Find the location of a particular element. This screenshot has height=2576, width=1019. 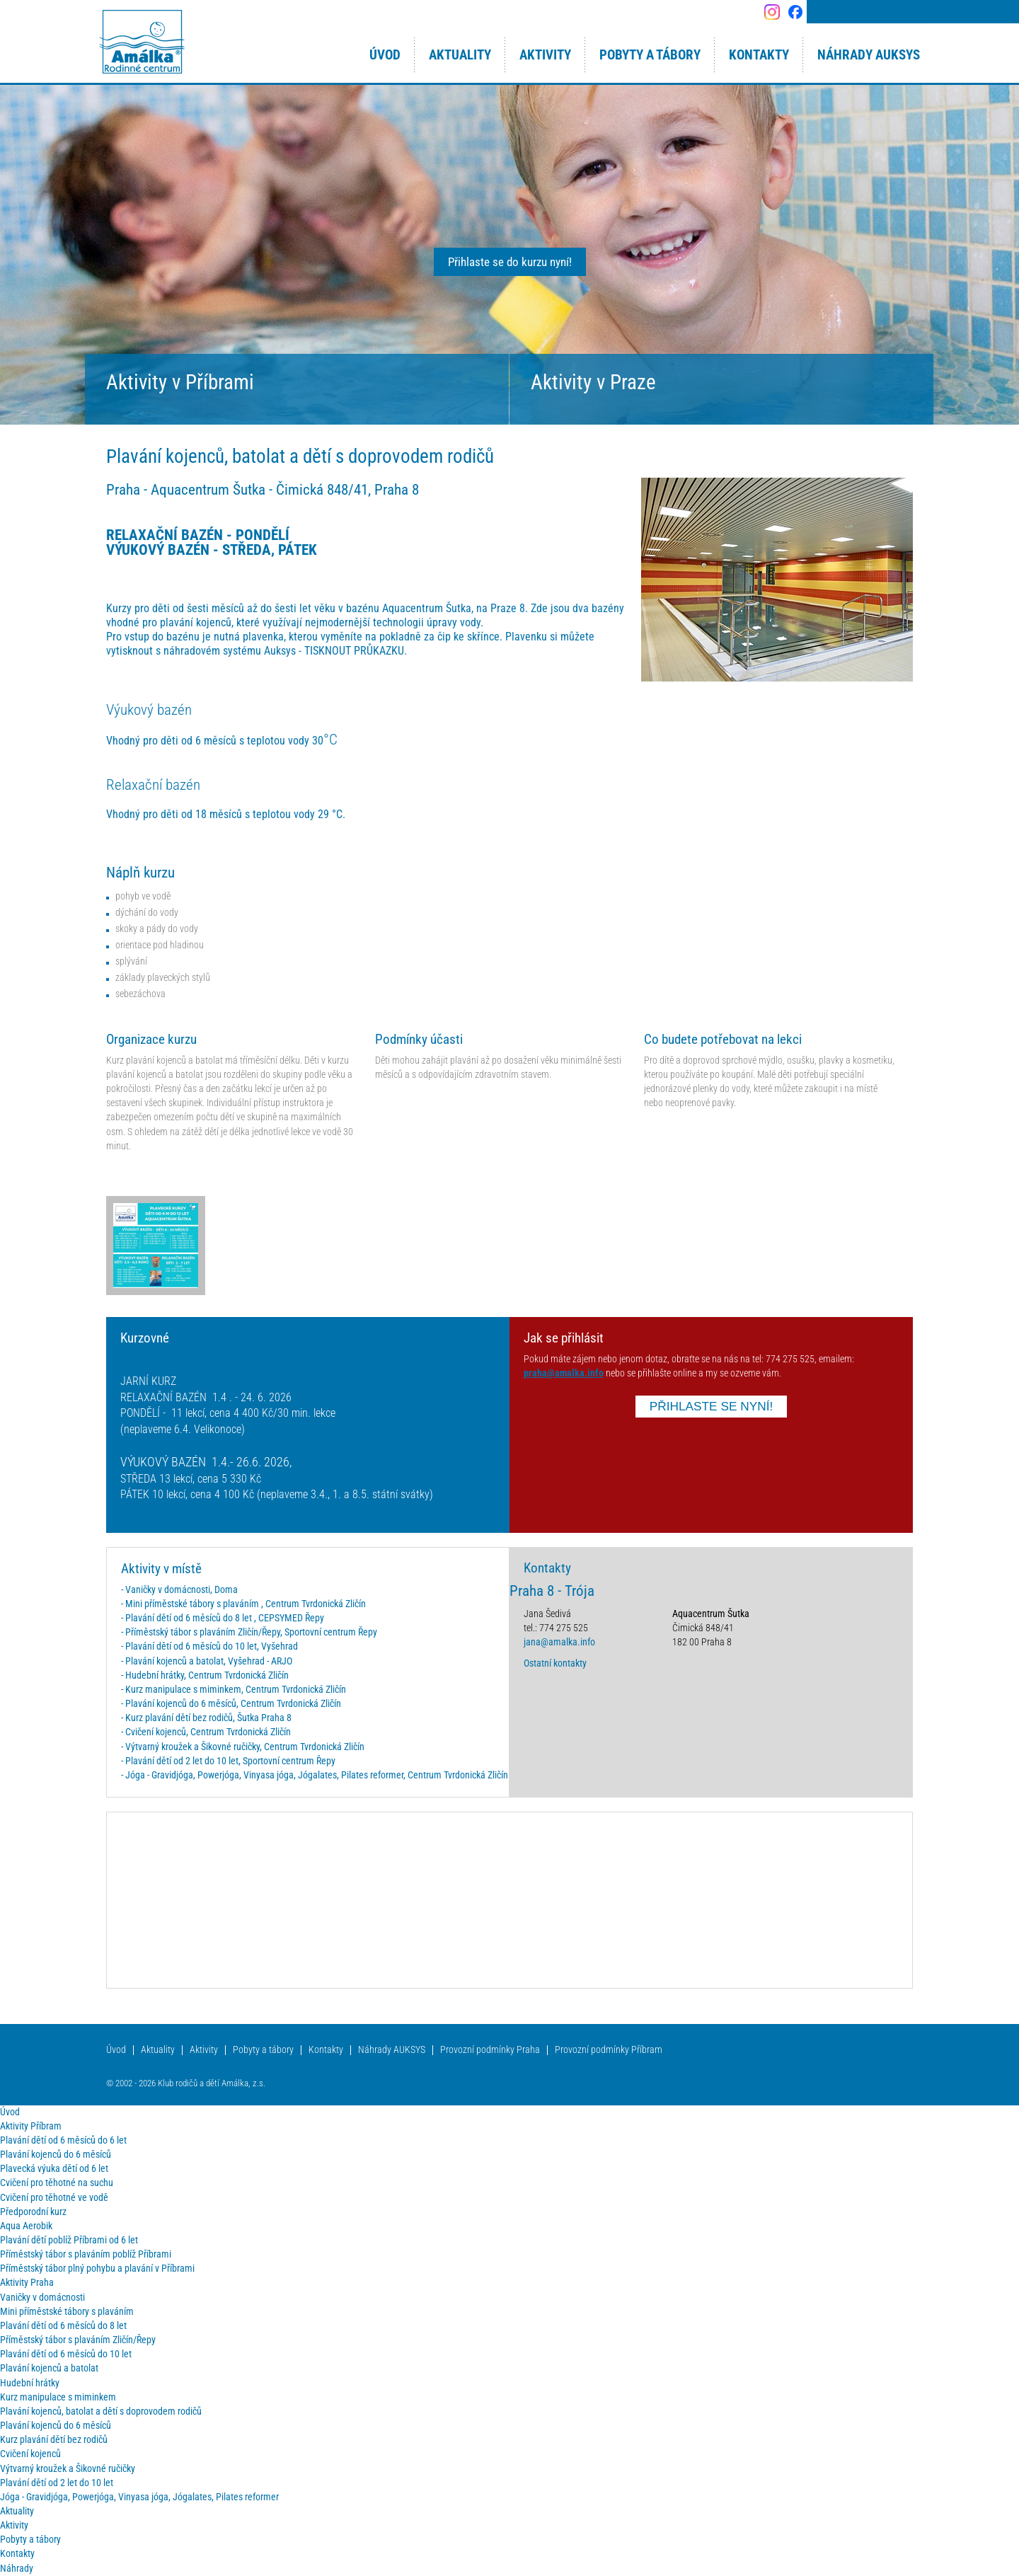

Aktuality is located at coordinates (158, 2050).